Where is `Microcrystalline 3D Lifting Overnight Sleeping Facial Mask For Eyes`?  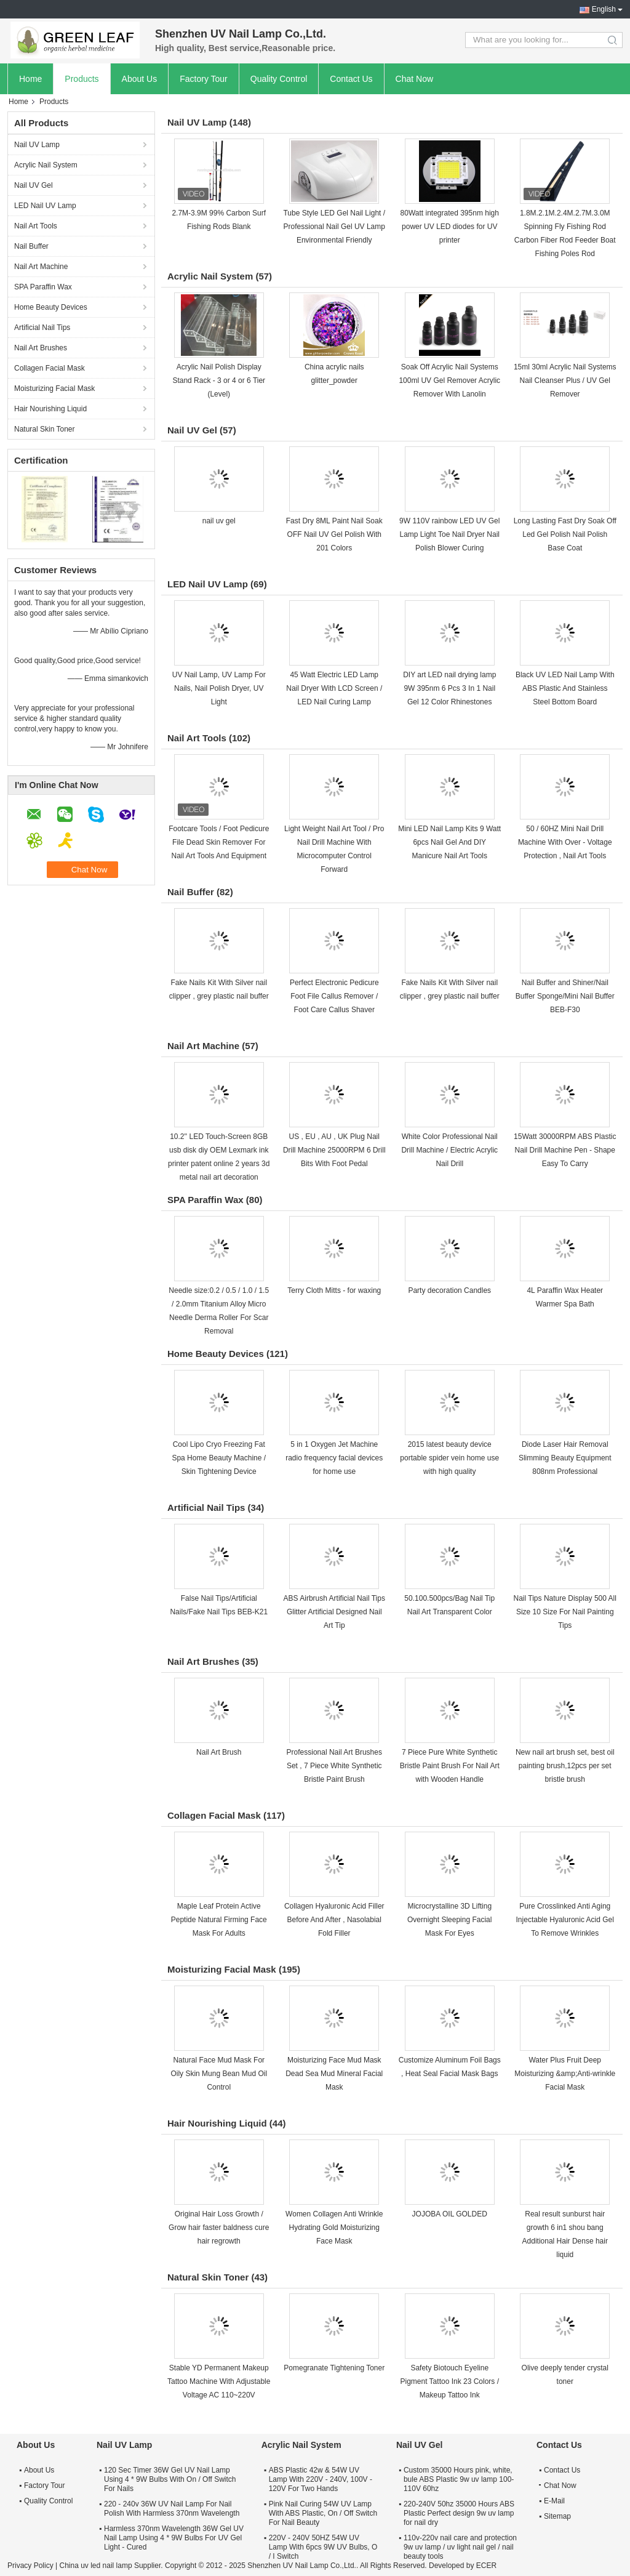 Microcrystalline 3D Lifting Overnight Sleeping Facial Mask For Eyes is located at coordinates (449, 1920).